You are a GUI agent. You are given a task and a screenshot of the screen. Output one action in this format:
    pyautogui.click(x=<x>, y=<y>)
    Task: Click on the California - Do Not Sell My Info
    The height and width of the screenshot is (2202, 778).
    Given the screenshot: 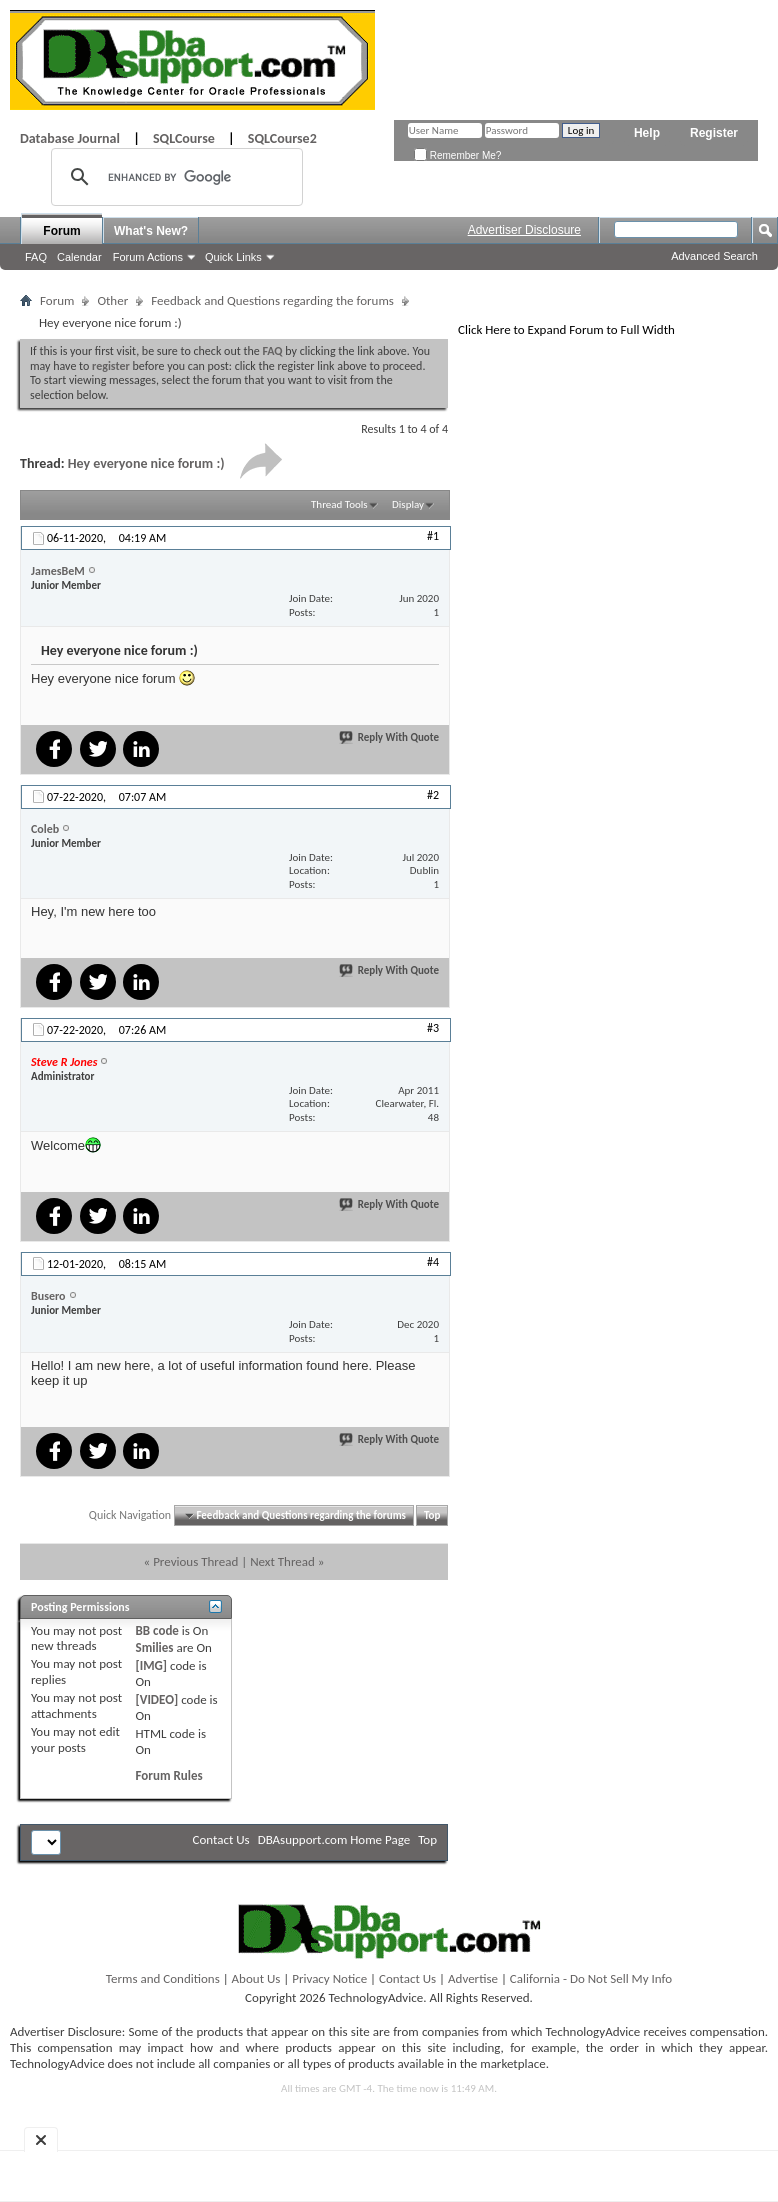 What is the action you would take?
    pyautogui.click(x=591, y=1978)
    